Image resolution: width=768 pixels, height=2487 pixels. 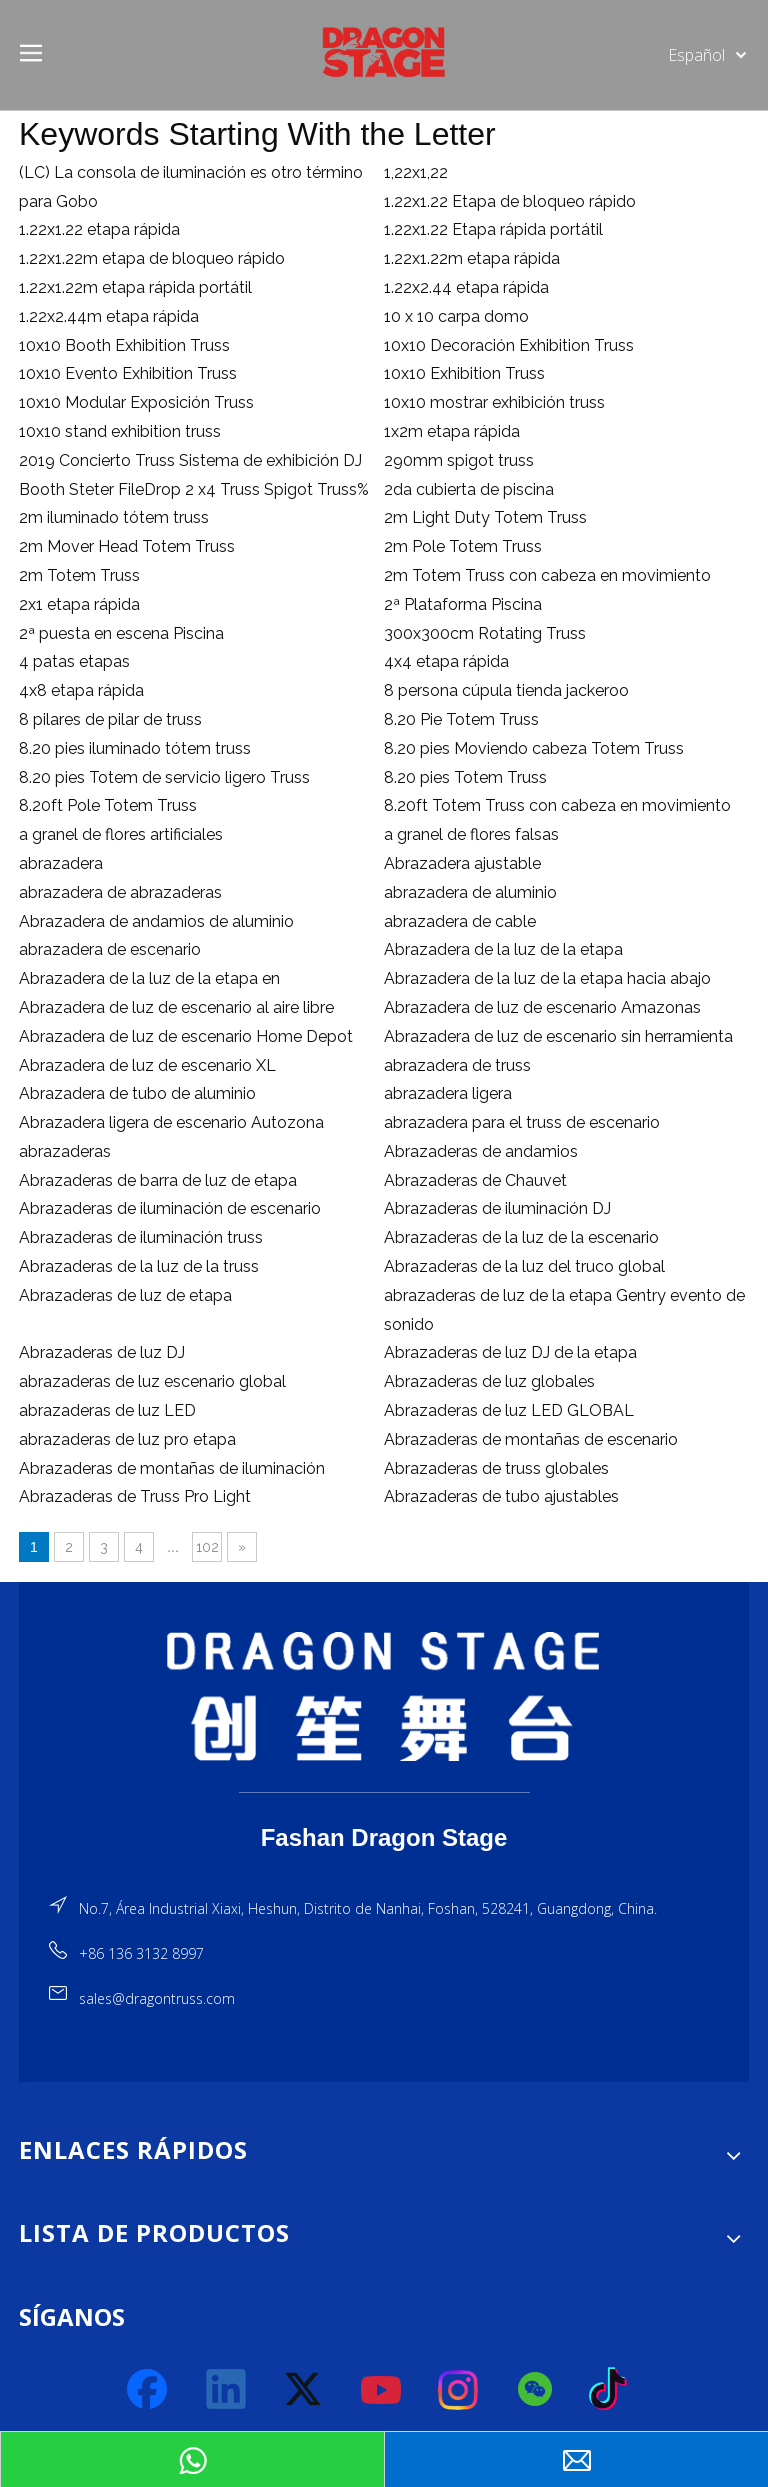 What do you see at coordinates (465, 777) in the screenshot?
I see `8.20 pies Totem Truss` at bounding box center [465, 777].